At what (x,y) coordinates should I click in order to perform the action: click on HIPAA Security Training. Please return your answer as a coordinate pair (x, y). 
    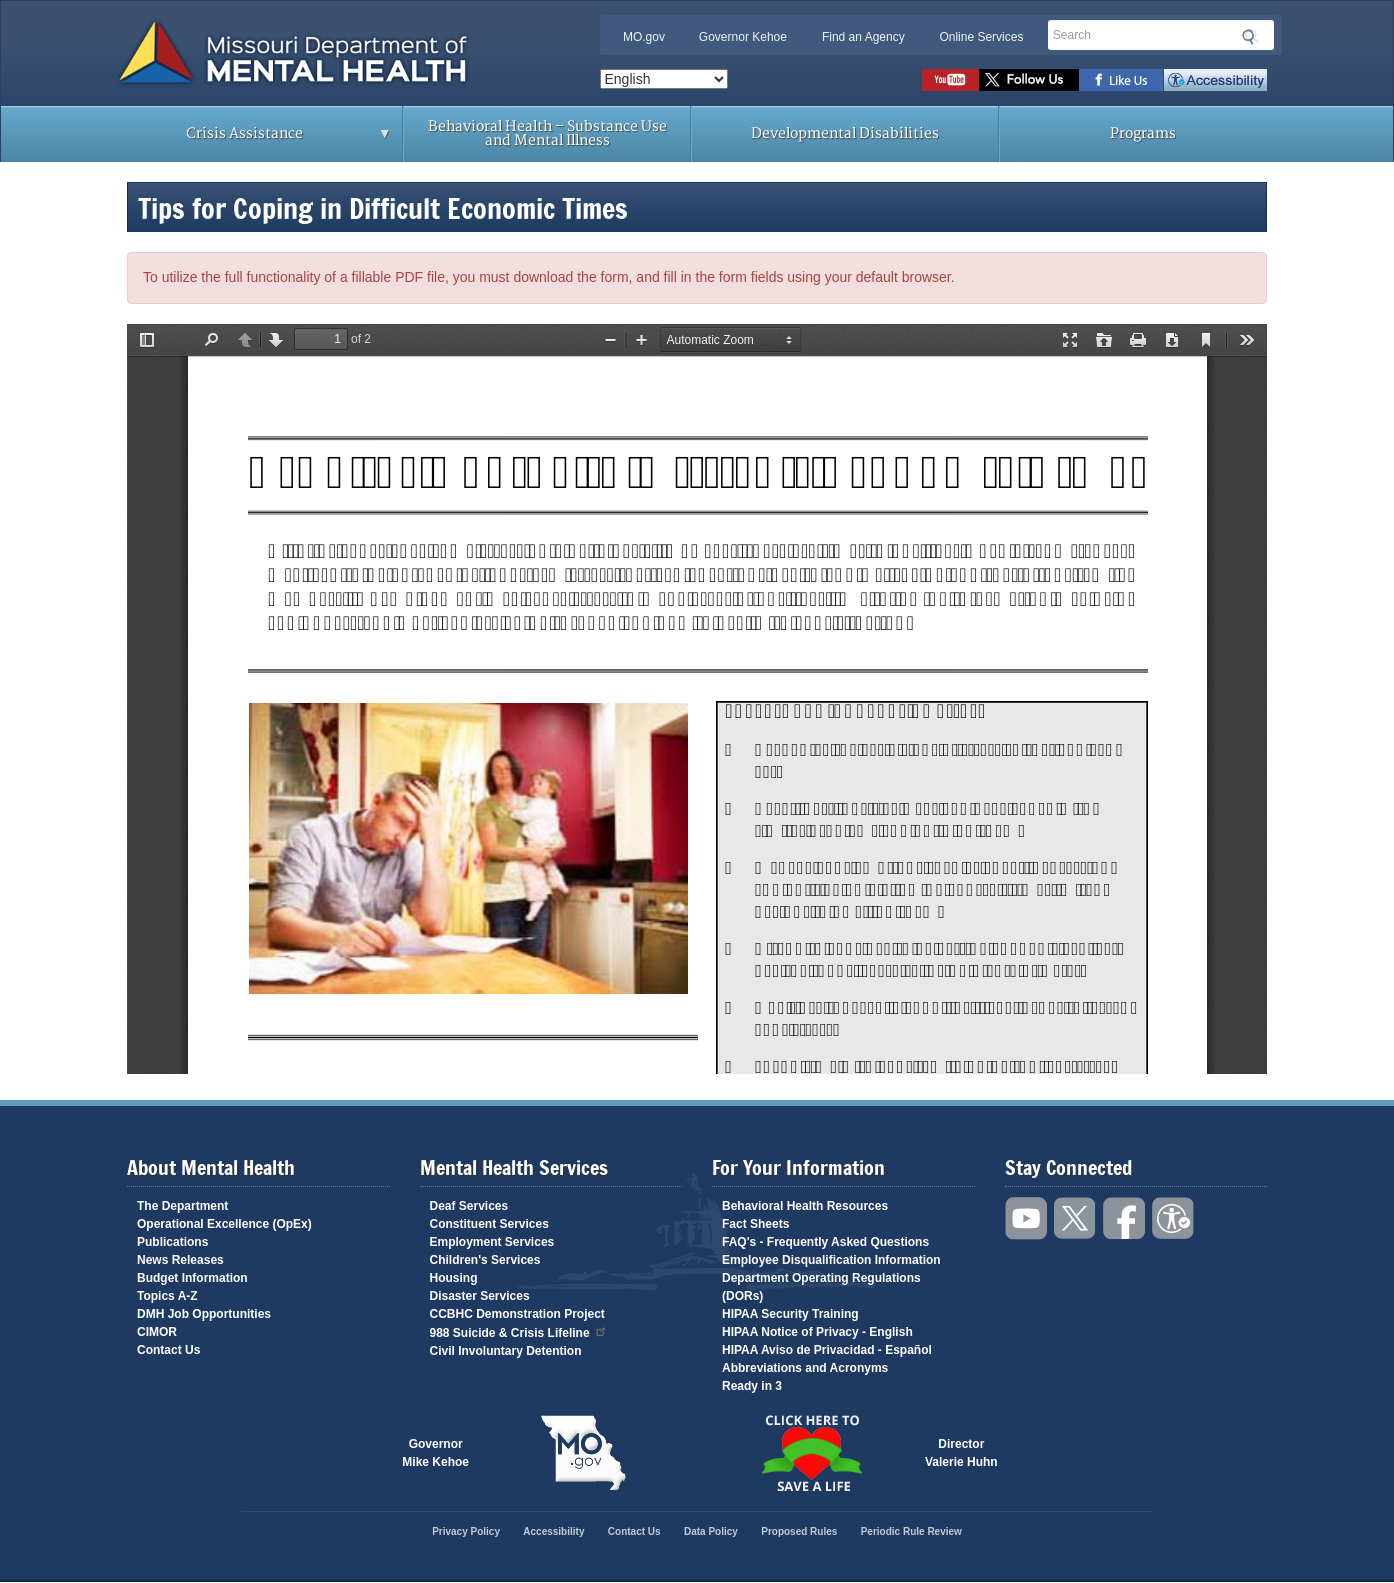
    Looking at the image, I should click on (790, 1314).